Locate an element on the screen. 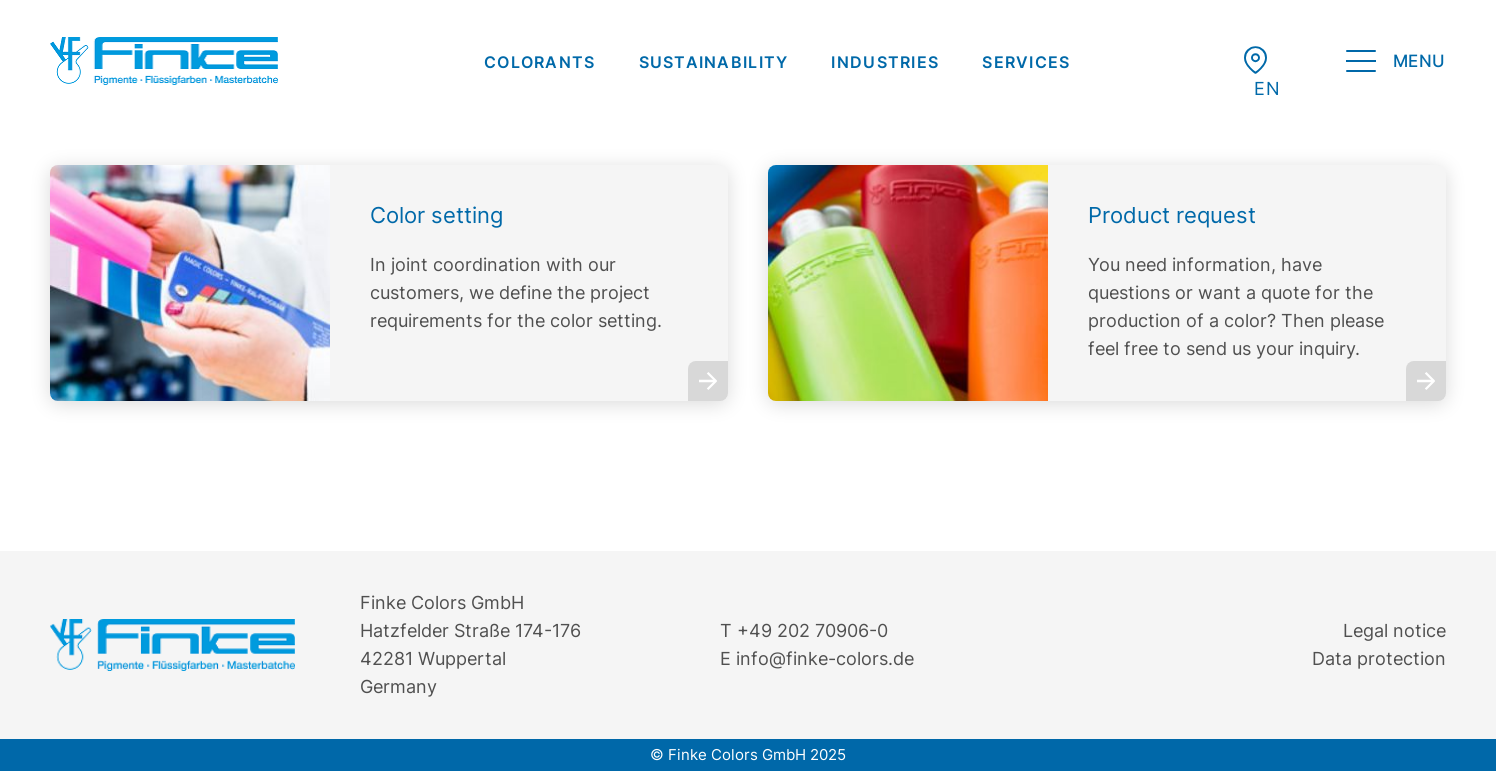  Sustainability is located at coordinates (714, 62).